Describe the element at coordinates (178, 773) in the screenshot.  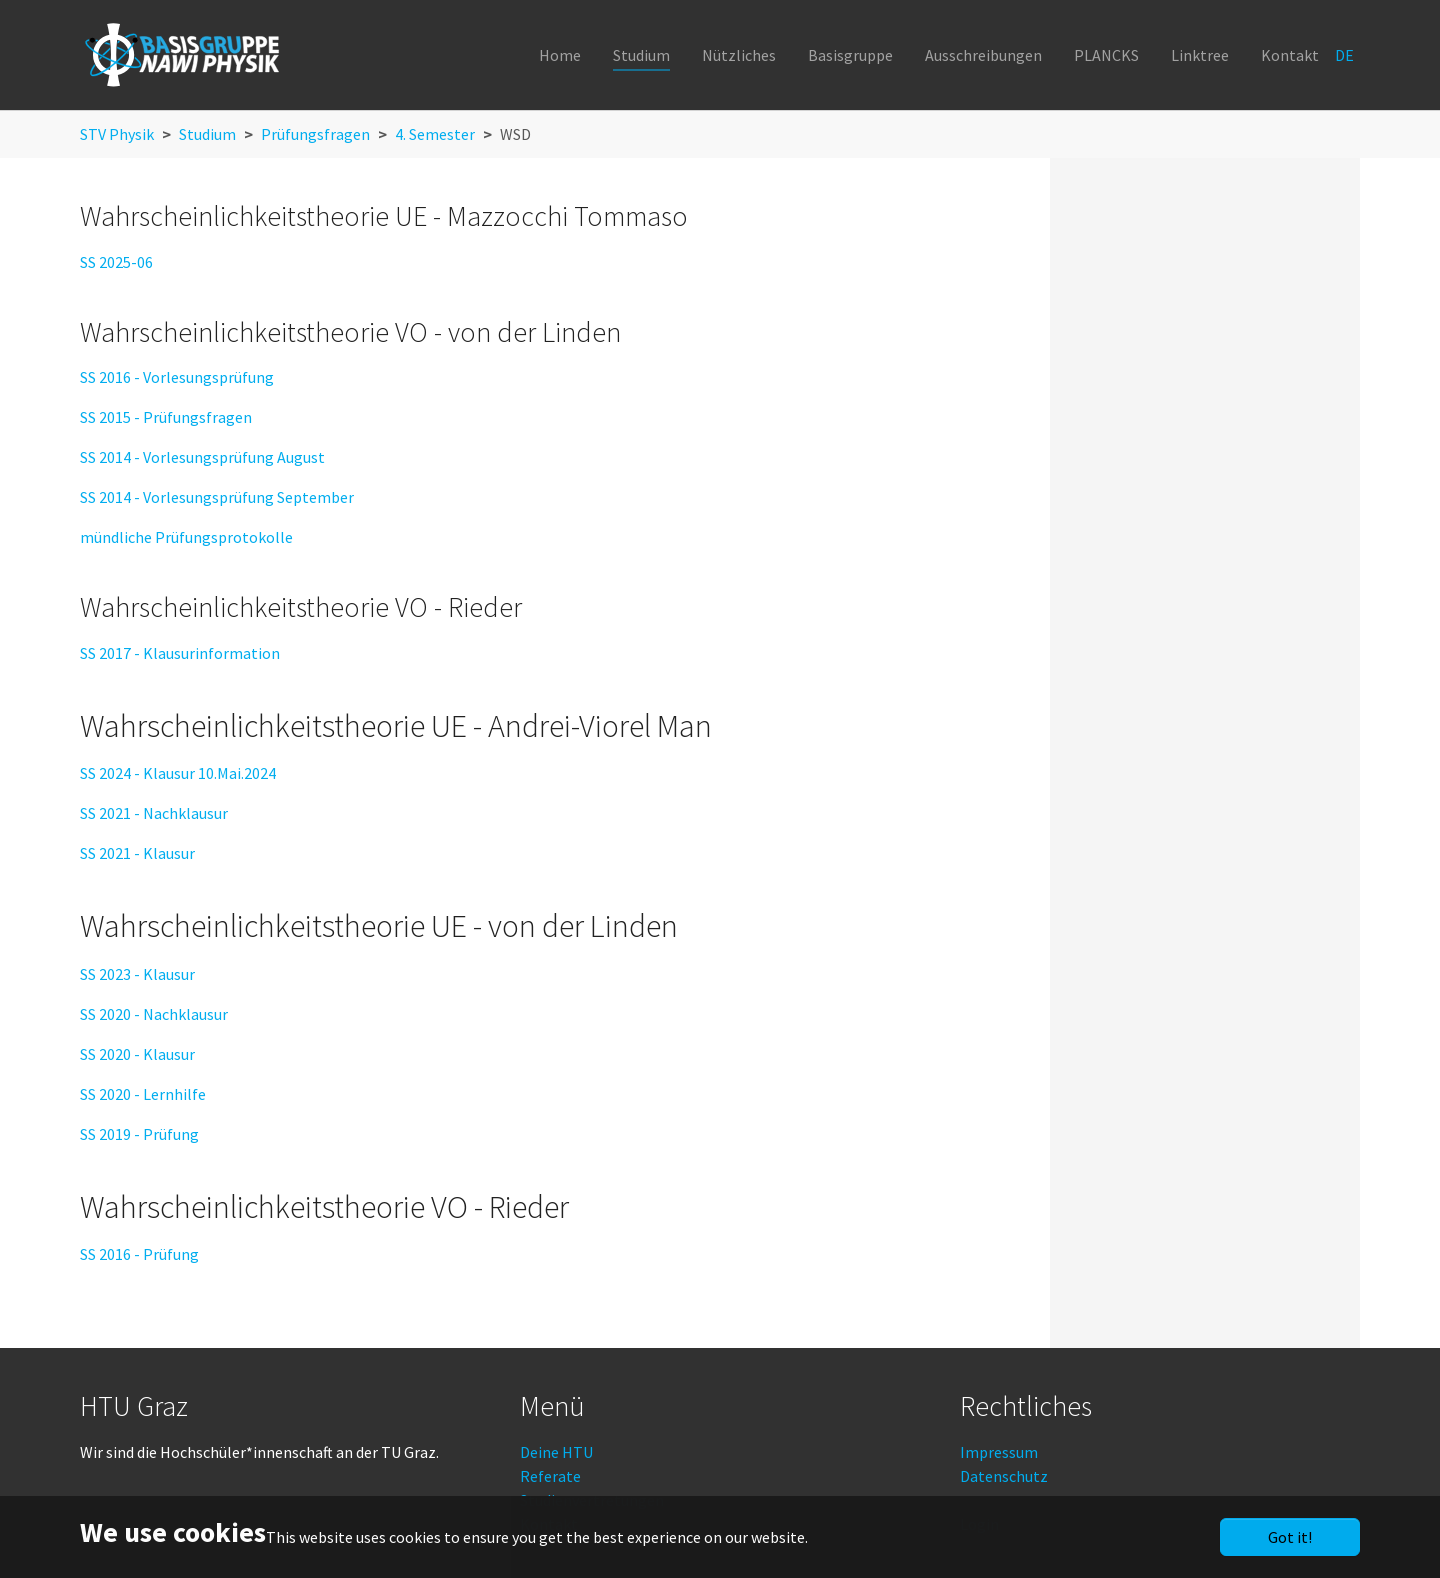
I see `SS 2024 - Klausur 10.Mai.2024` at that location.